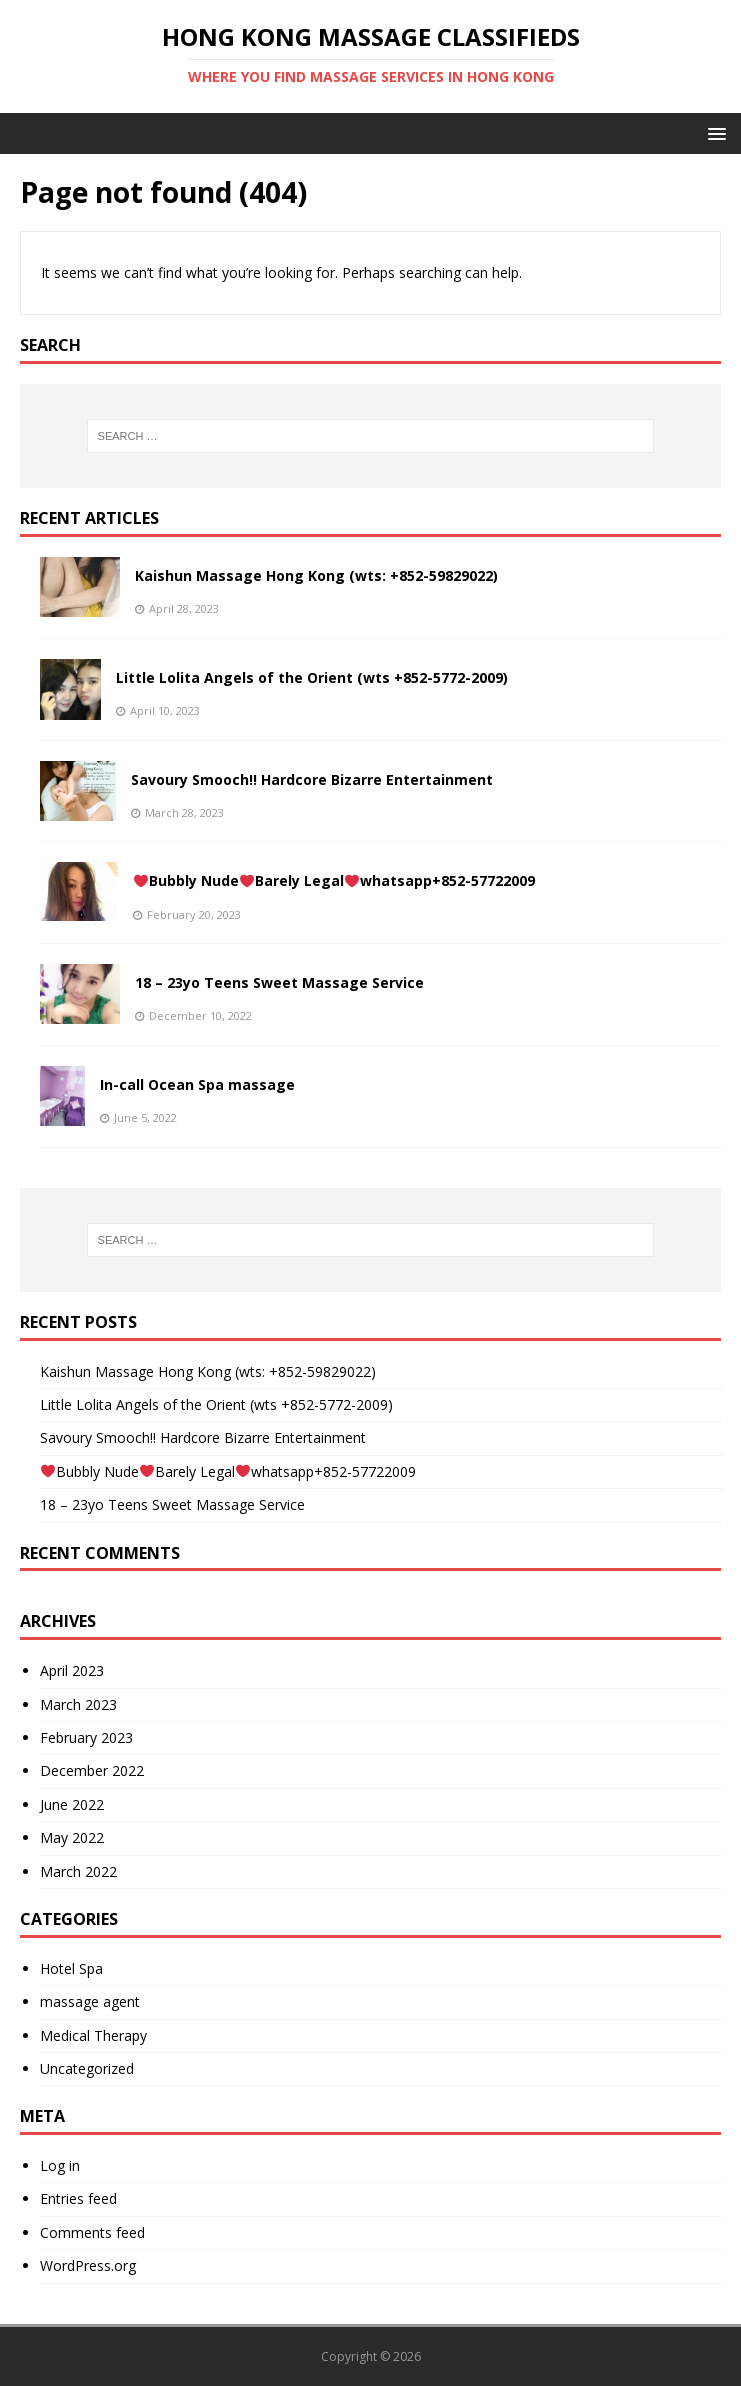 The image size is (741, 2386). I want to click on 18 – 23yo Teens Sweet Massage Service, so click(279, 982).